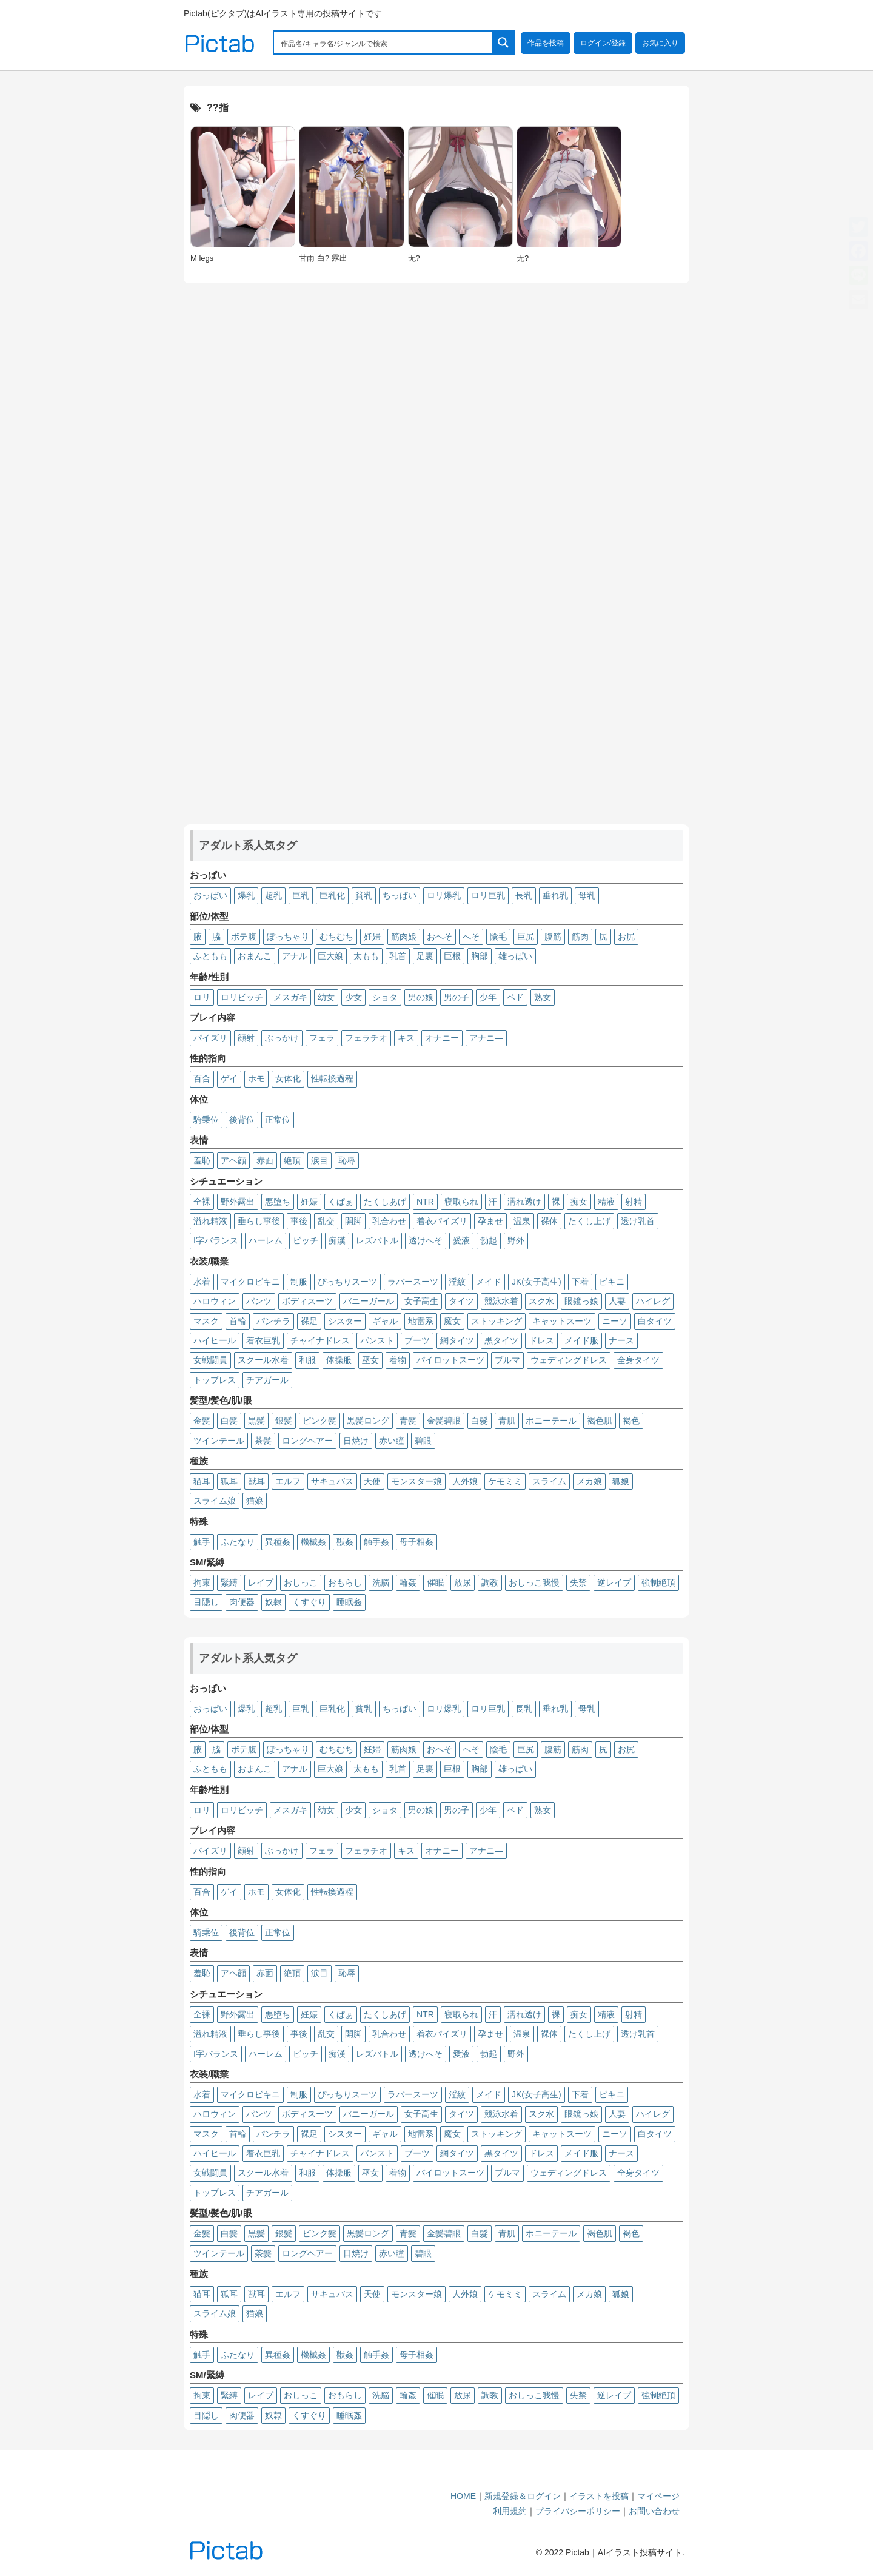  Describe the element at coordinates (214, 1301) in the screenshot. I see `ハロウィン` at that location.